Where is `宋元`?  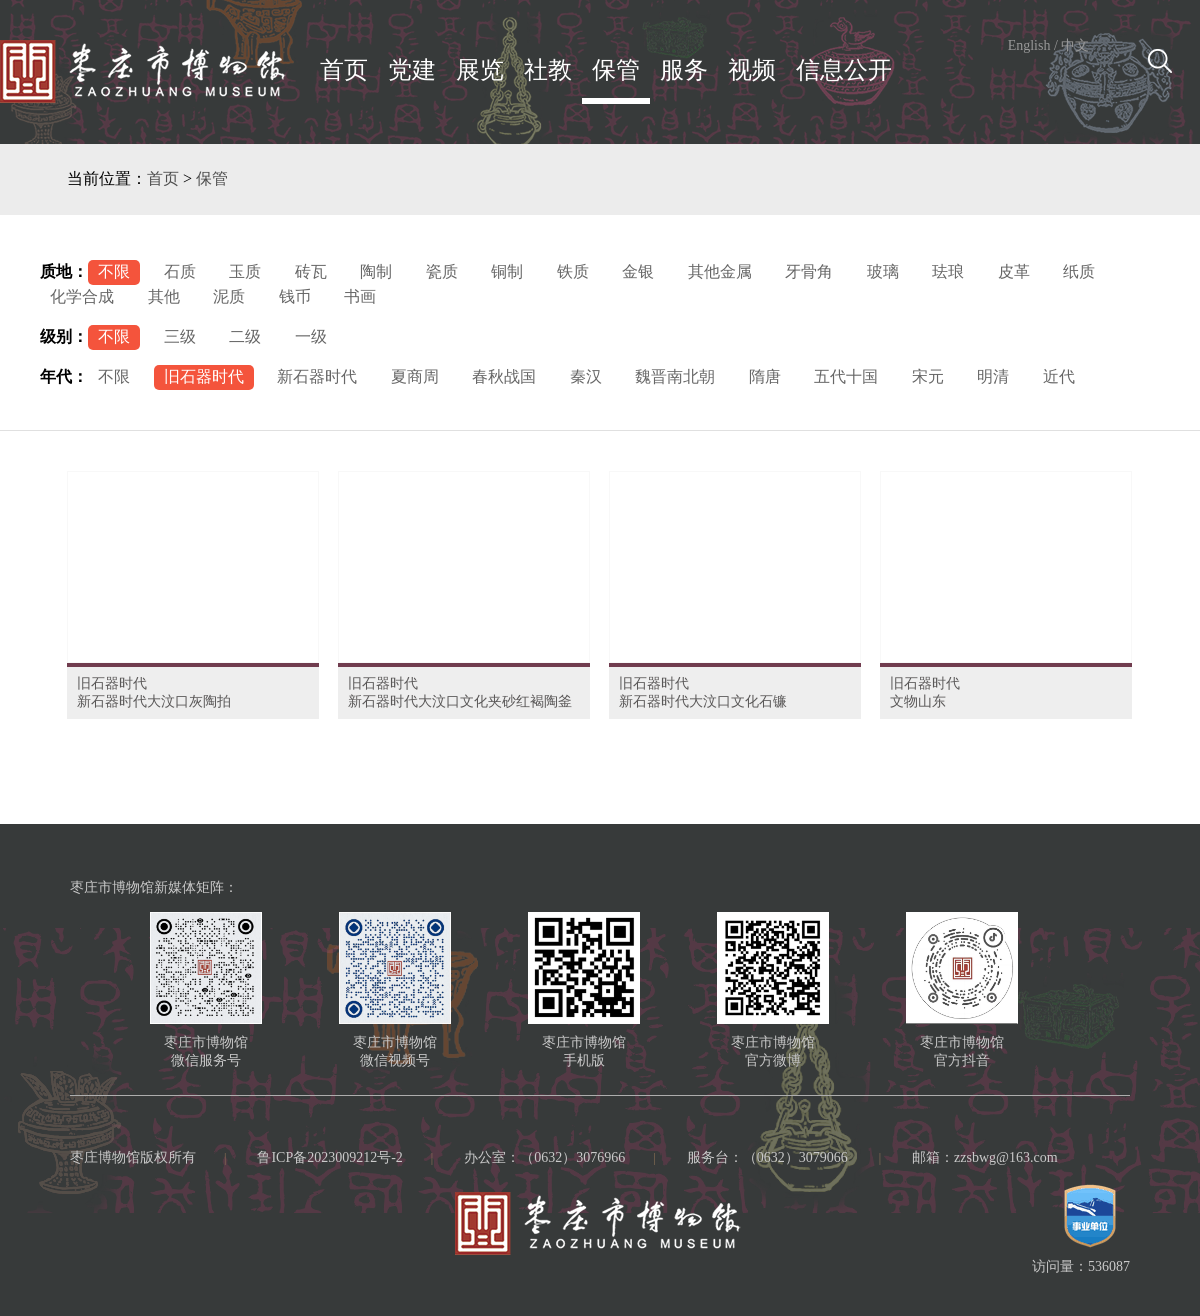
宋元 is located at coordinates (928, 376).